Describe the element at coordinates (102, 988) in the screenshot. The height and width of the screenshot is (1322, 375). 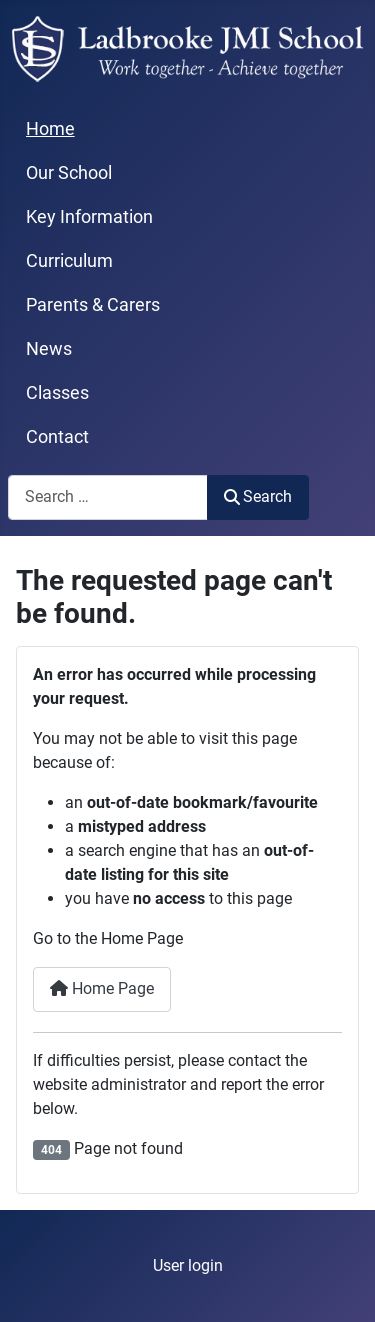
I see `Home Page` at that location.